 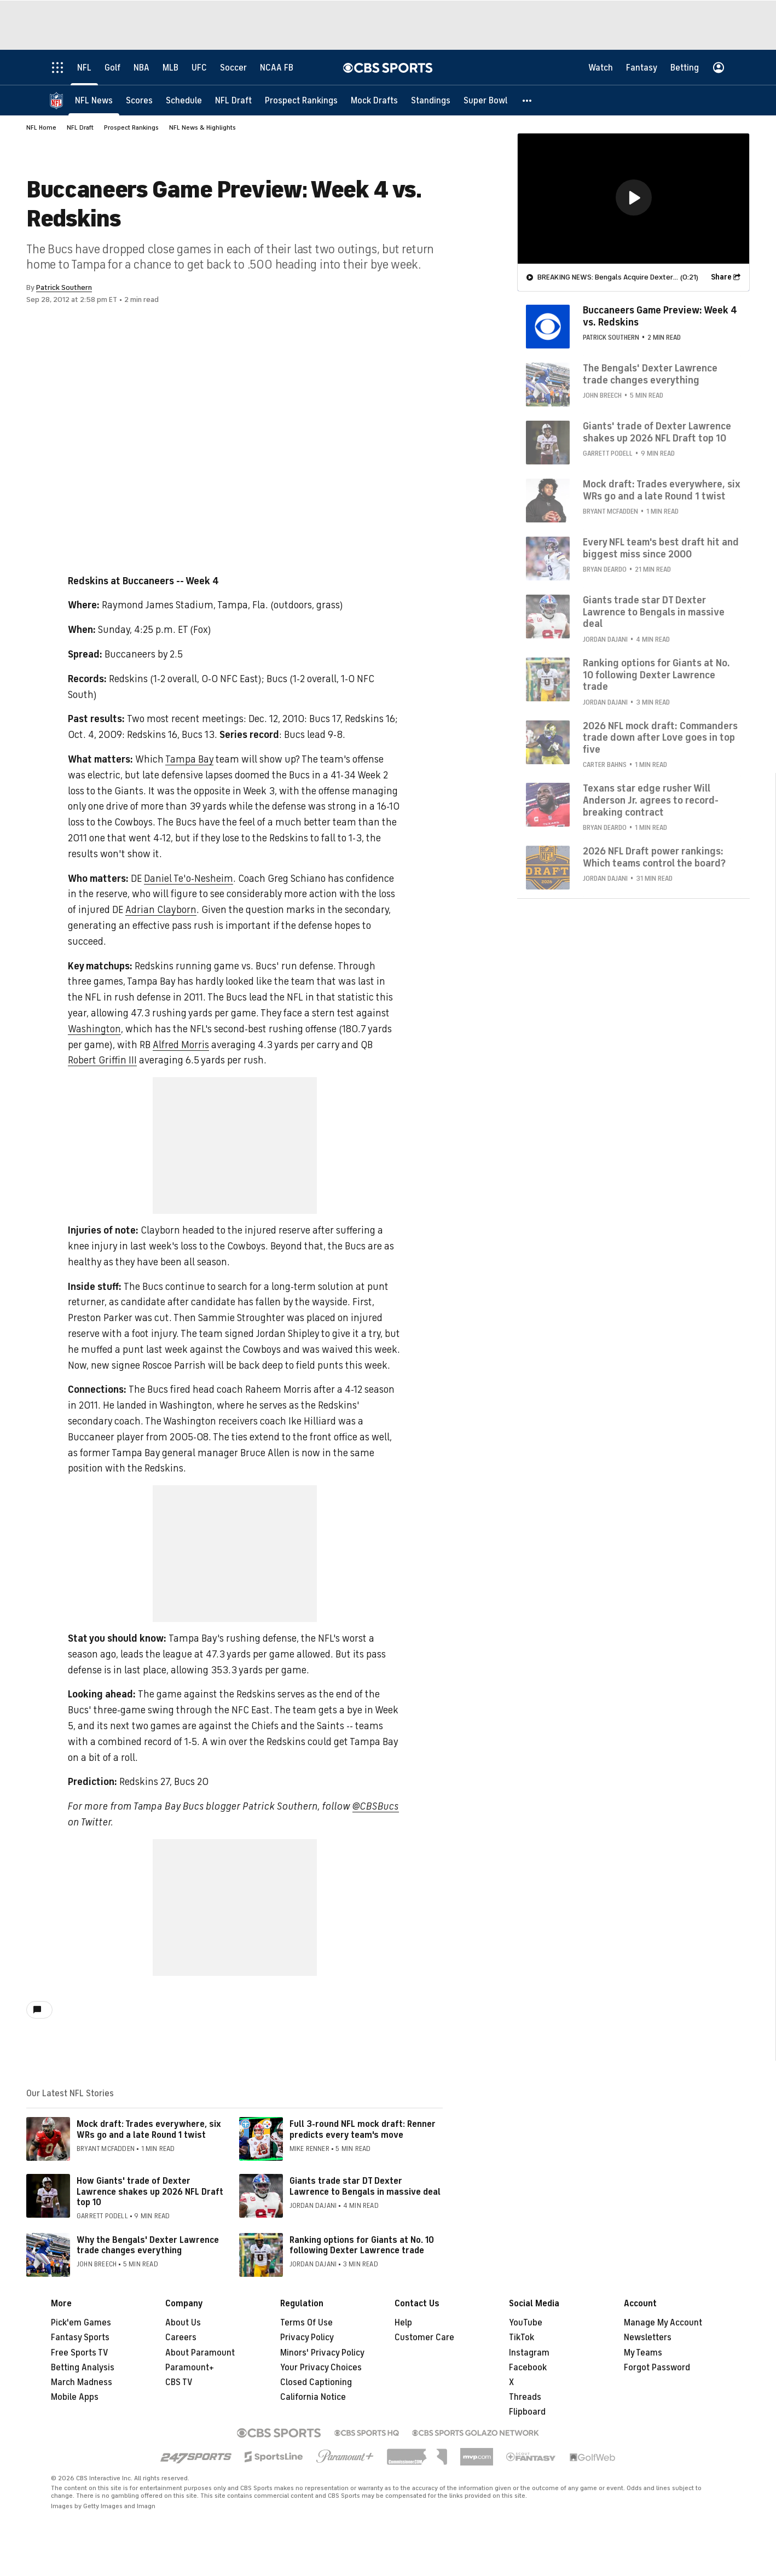 What do you see at coordinates (94, 1029) in the screenshot?
I see `Washington` at bounding box center [94, 1029].